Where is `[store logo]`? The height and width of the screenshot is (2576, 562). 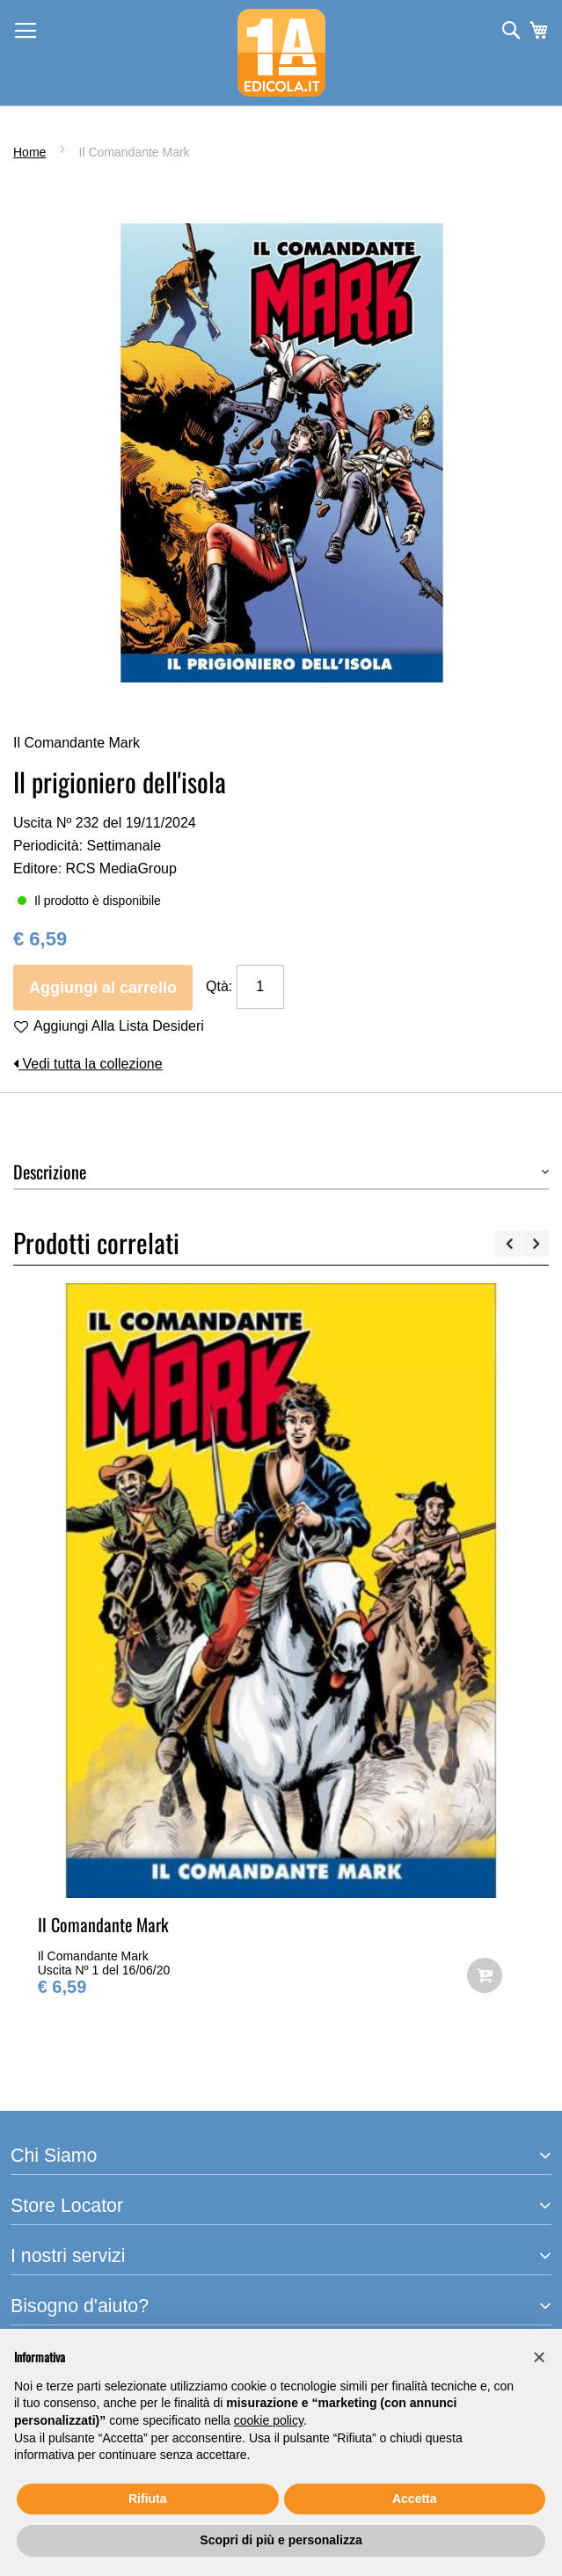 [store logo] is located at coordinates (281, 53).